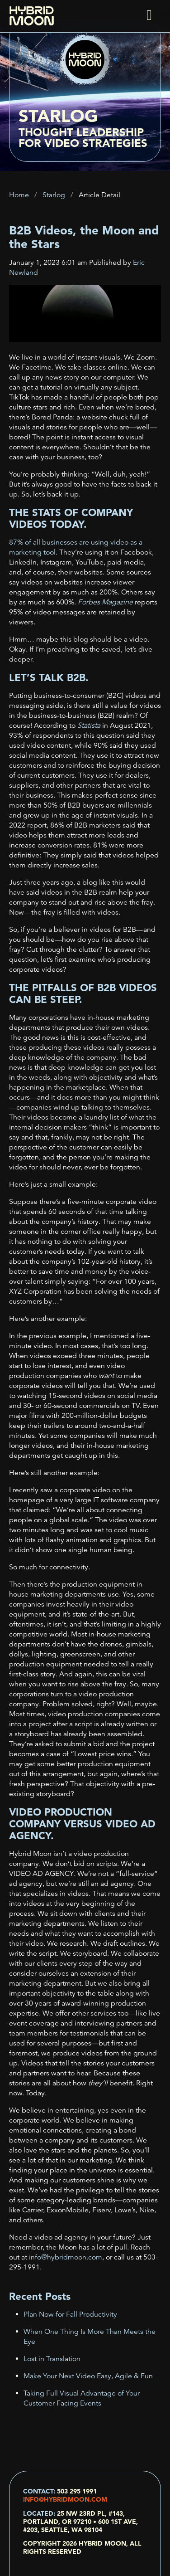  What do you see at coordinates (52, 2358) in the screenshot?
I see `Lost in Translation` at bounding box center [52, 2358].